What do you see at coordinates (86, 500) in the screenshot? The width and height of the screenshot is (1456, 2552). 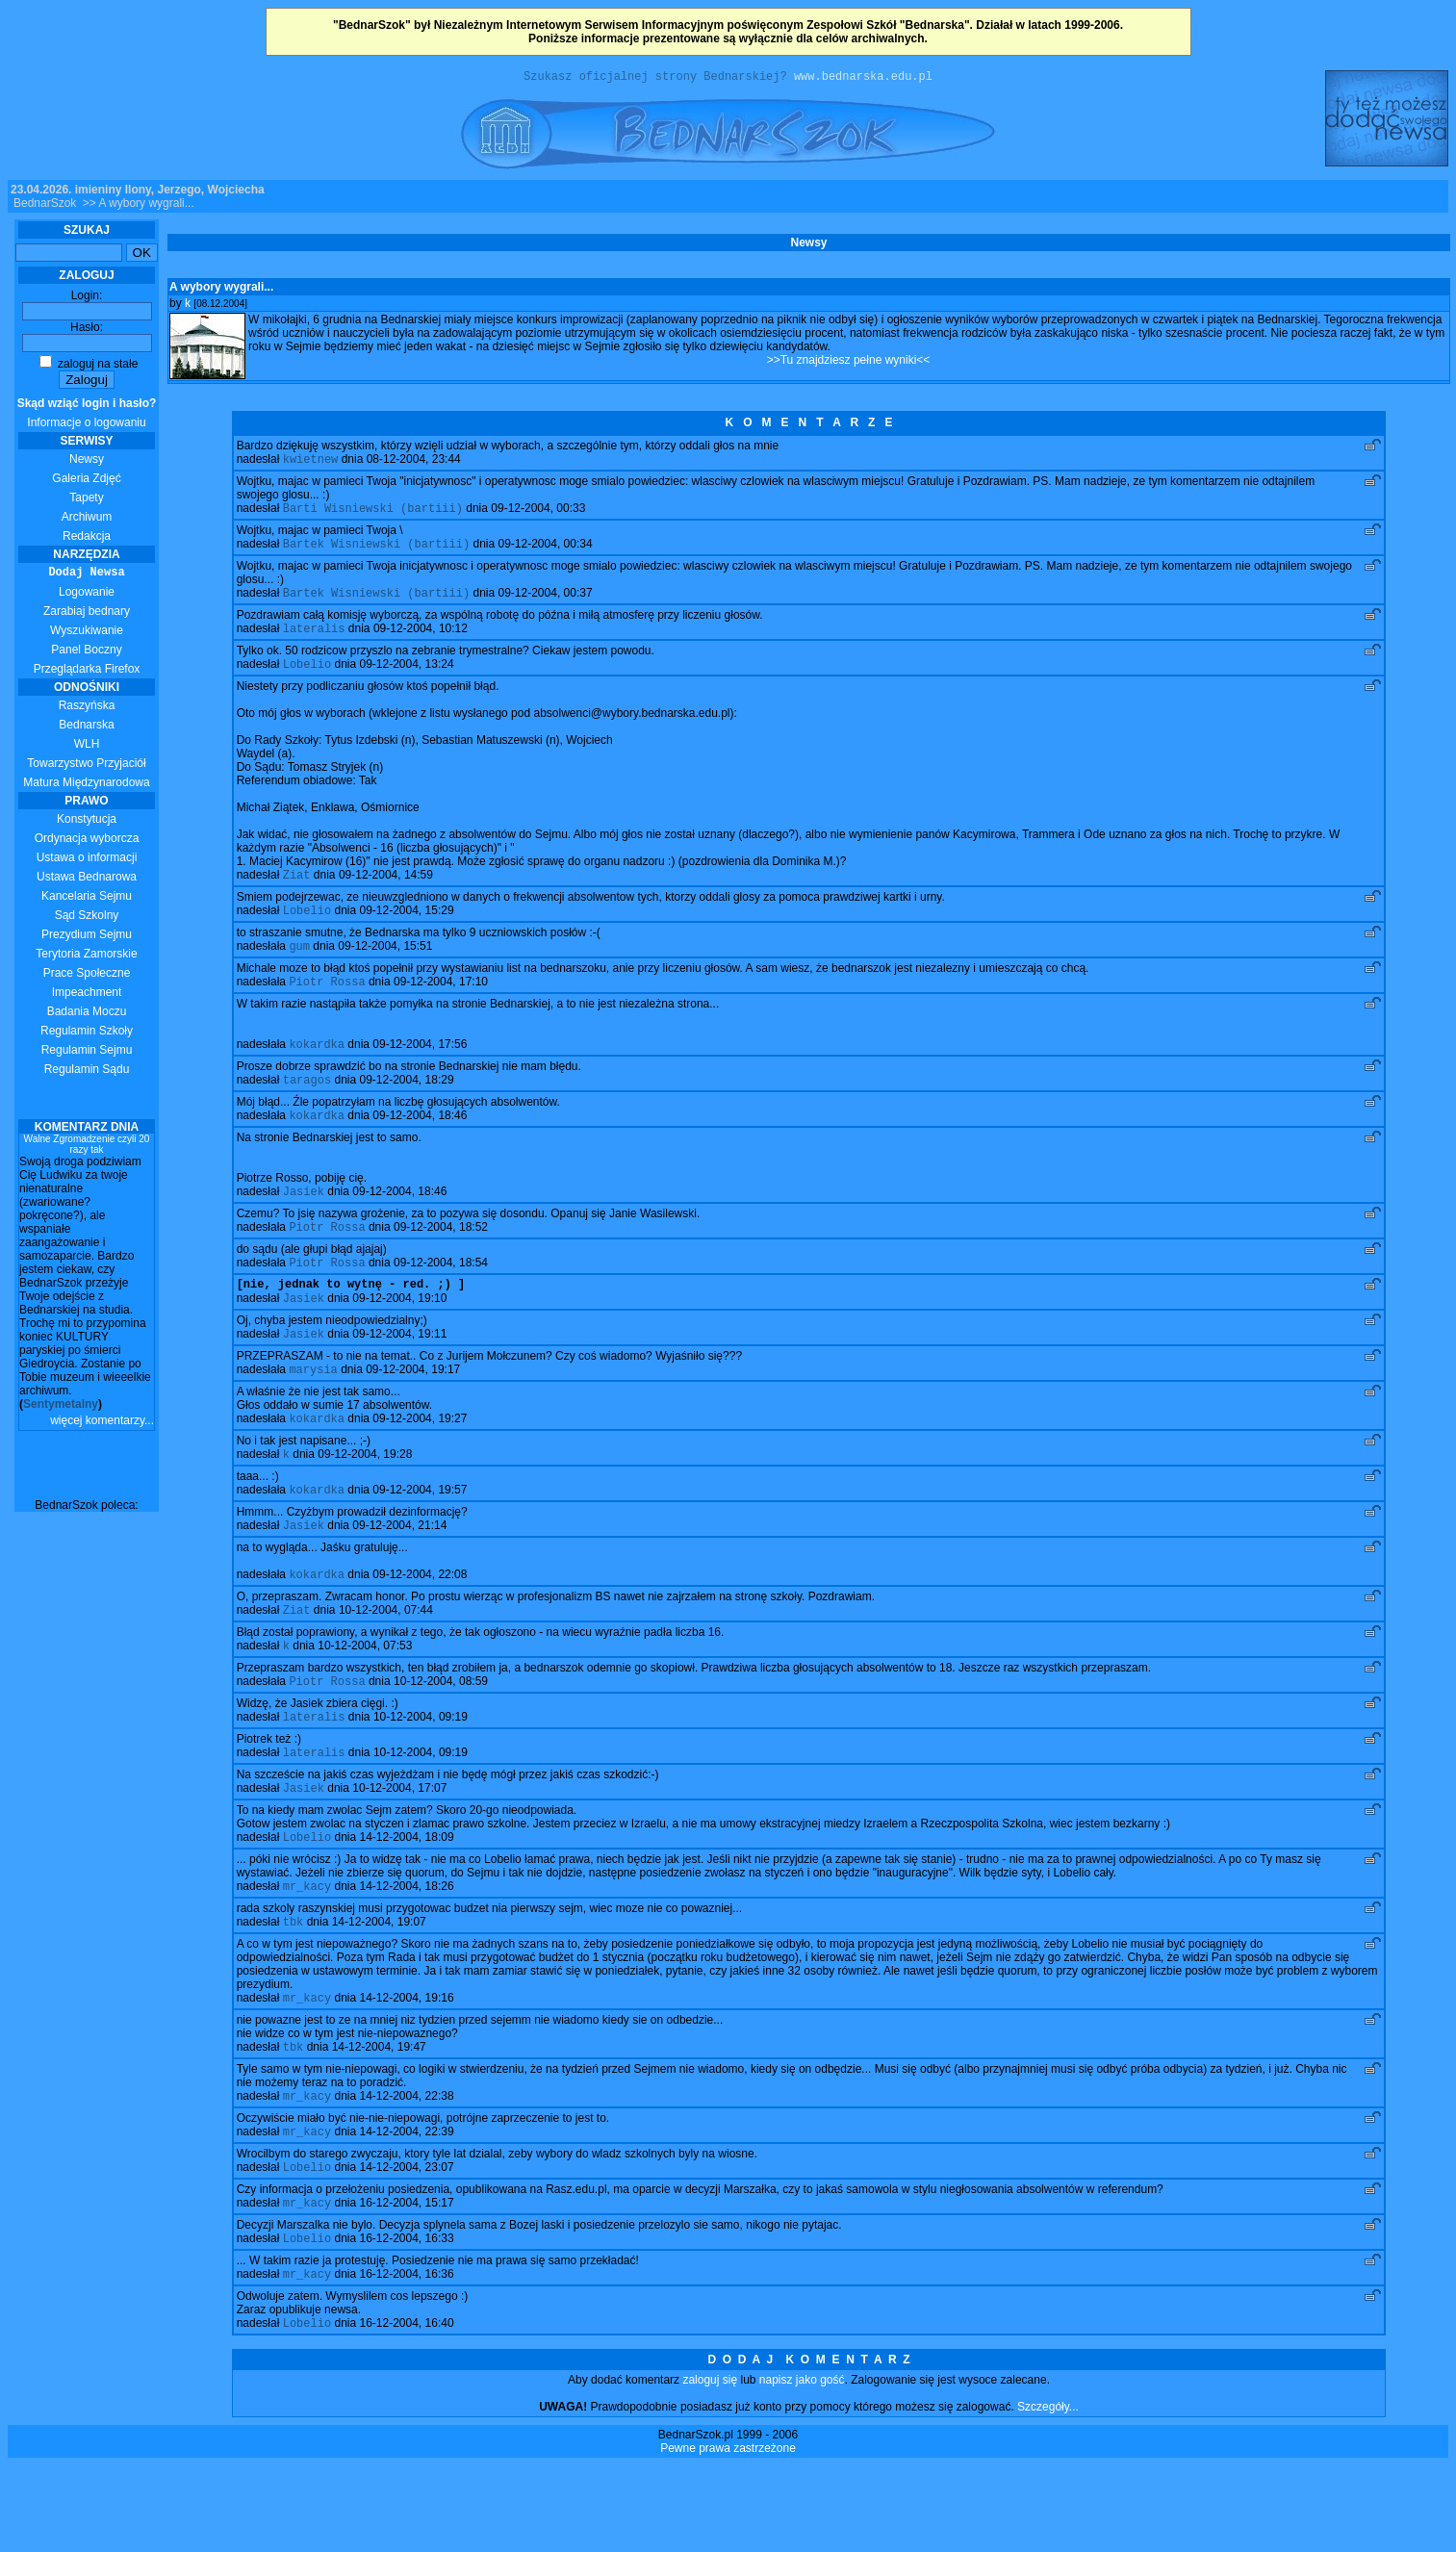 I see `Tapety` at bounding box center [86, 500].